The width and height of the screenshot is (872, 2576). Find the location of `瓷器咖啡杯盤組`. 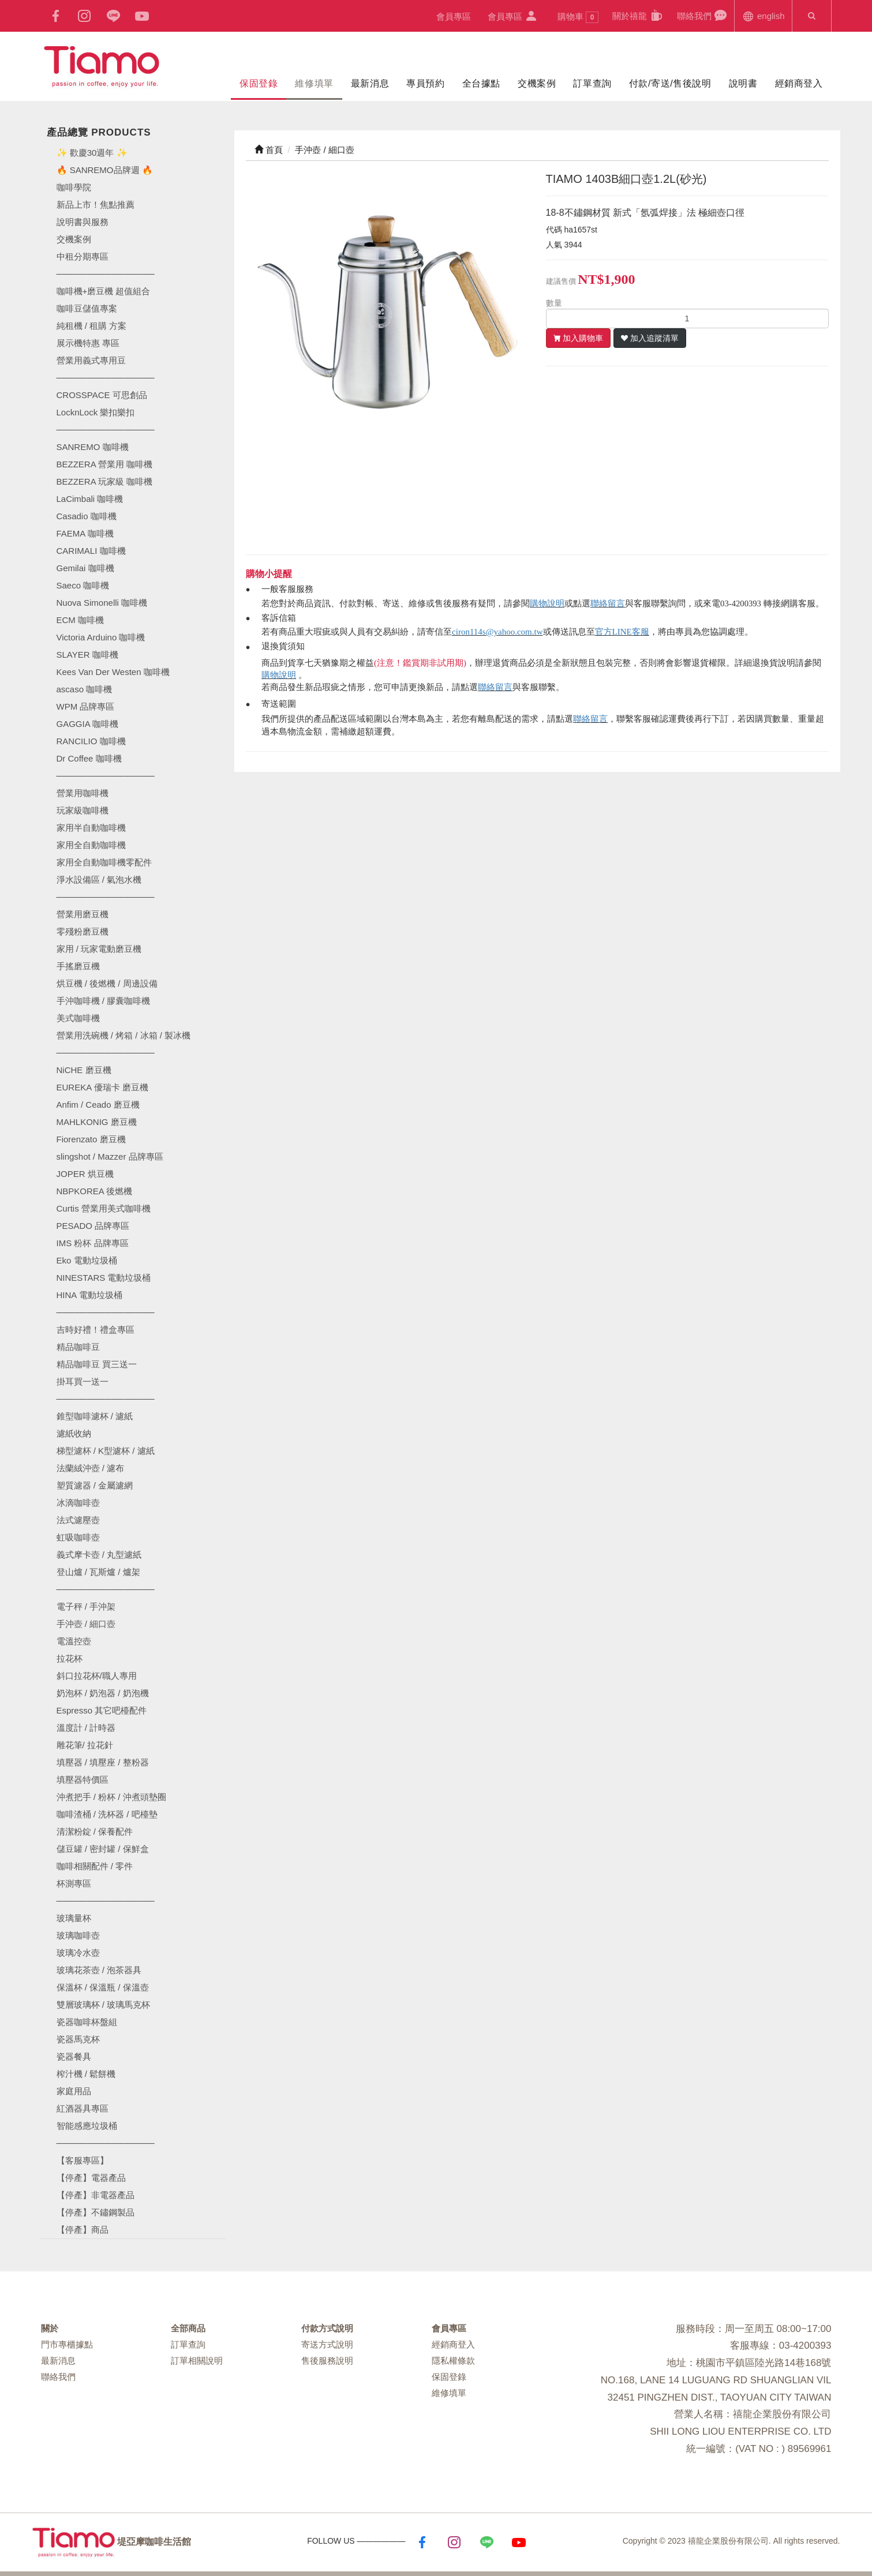

瓷器咖啡杯盤組 is located at coordinates (87, 2022).